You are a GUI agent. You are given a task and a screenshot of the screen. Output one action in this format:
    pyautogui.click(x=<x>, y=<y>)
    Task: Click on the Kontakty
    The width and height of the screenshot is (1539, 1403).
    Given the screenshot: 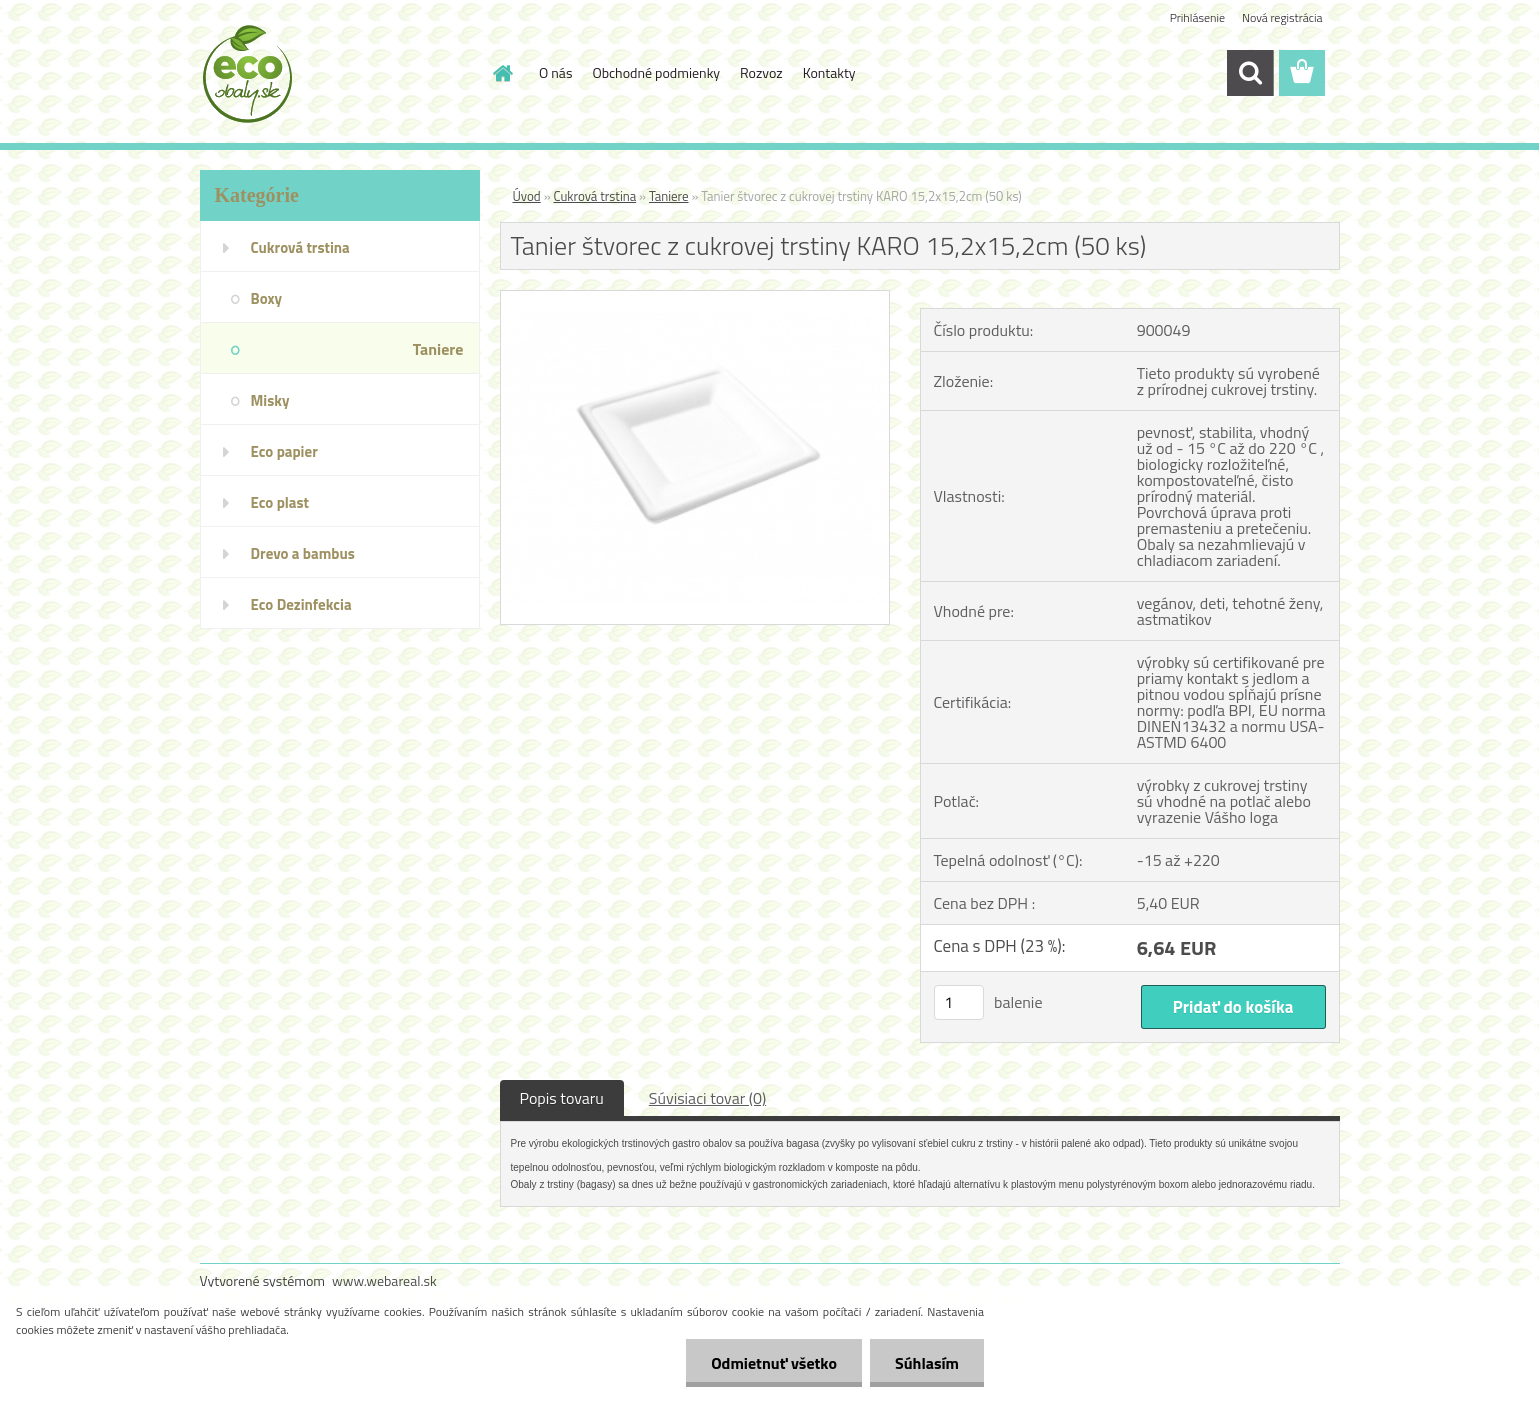 What is the action you would take?
    pyautogui.click(x=829, y=72)
    